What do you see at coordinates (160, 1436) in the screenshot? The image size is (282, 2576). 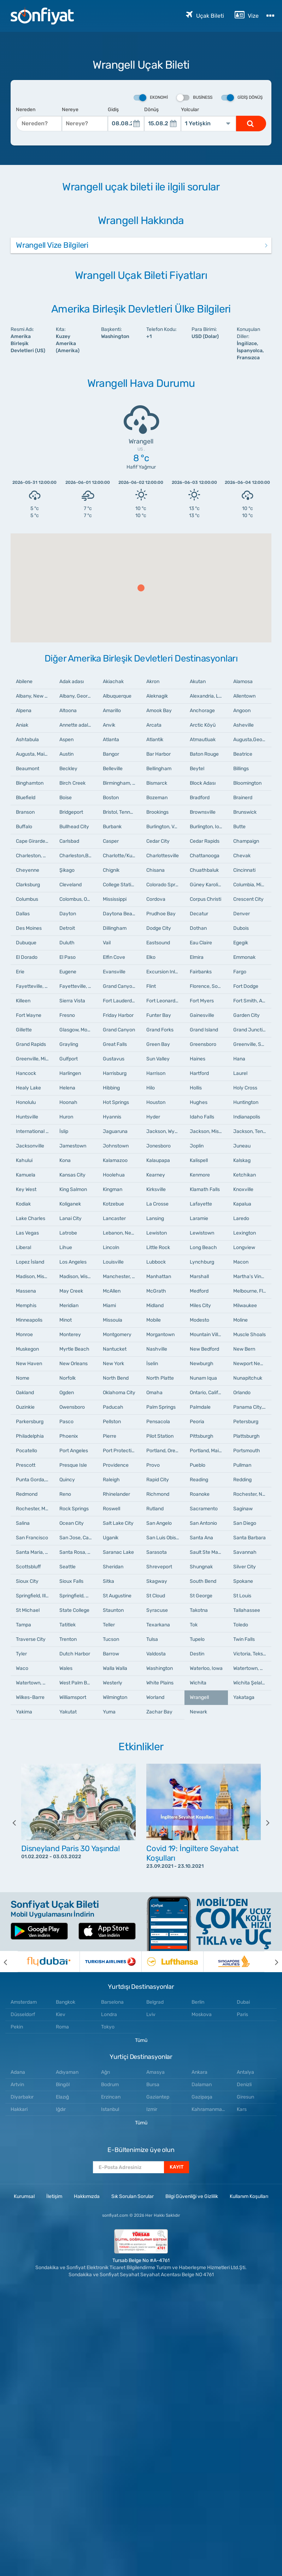 I see `Pilot Station` at bounding box center [160, 1436].